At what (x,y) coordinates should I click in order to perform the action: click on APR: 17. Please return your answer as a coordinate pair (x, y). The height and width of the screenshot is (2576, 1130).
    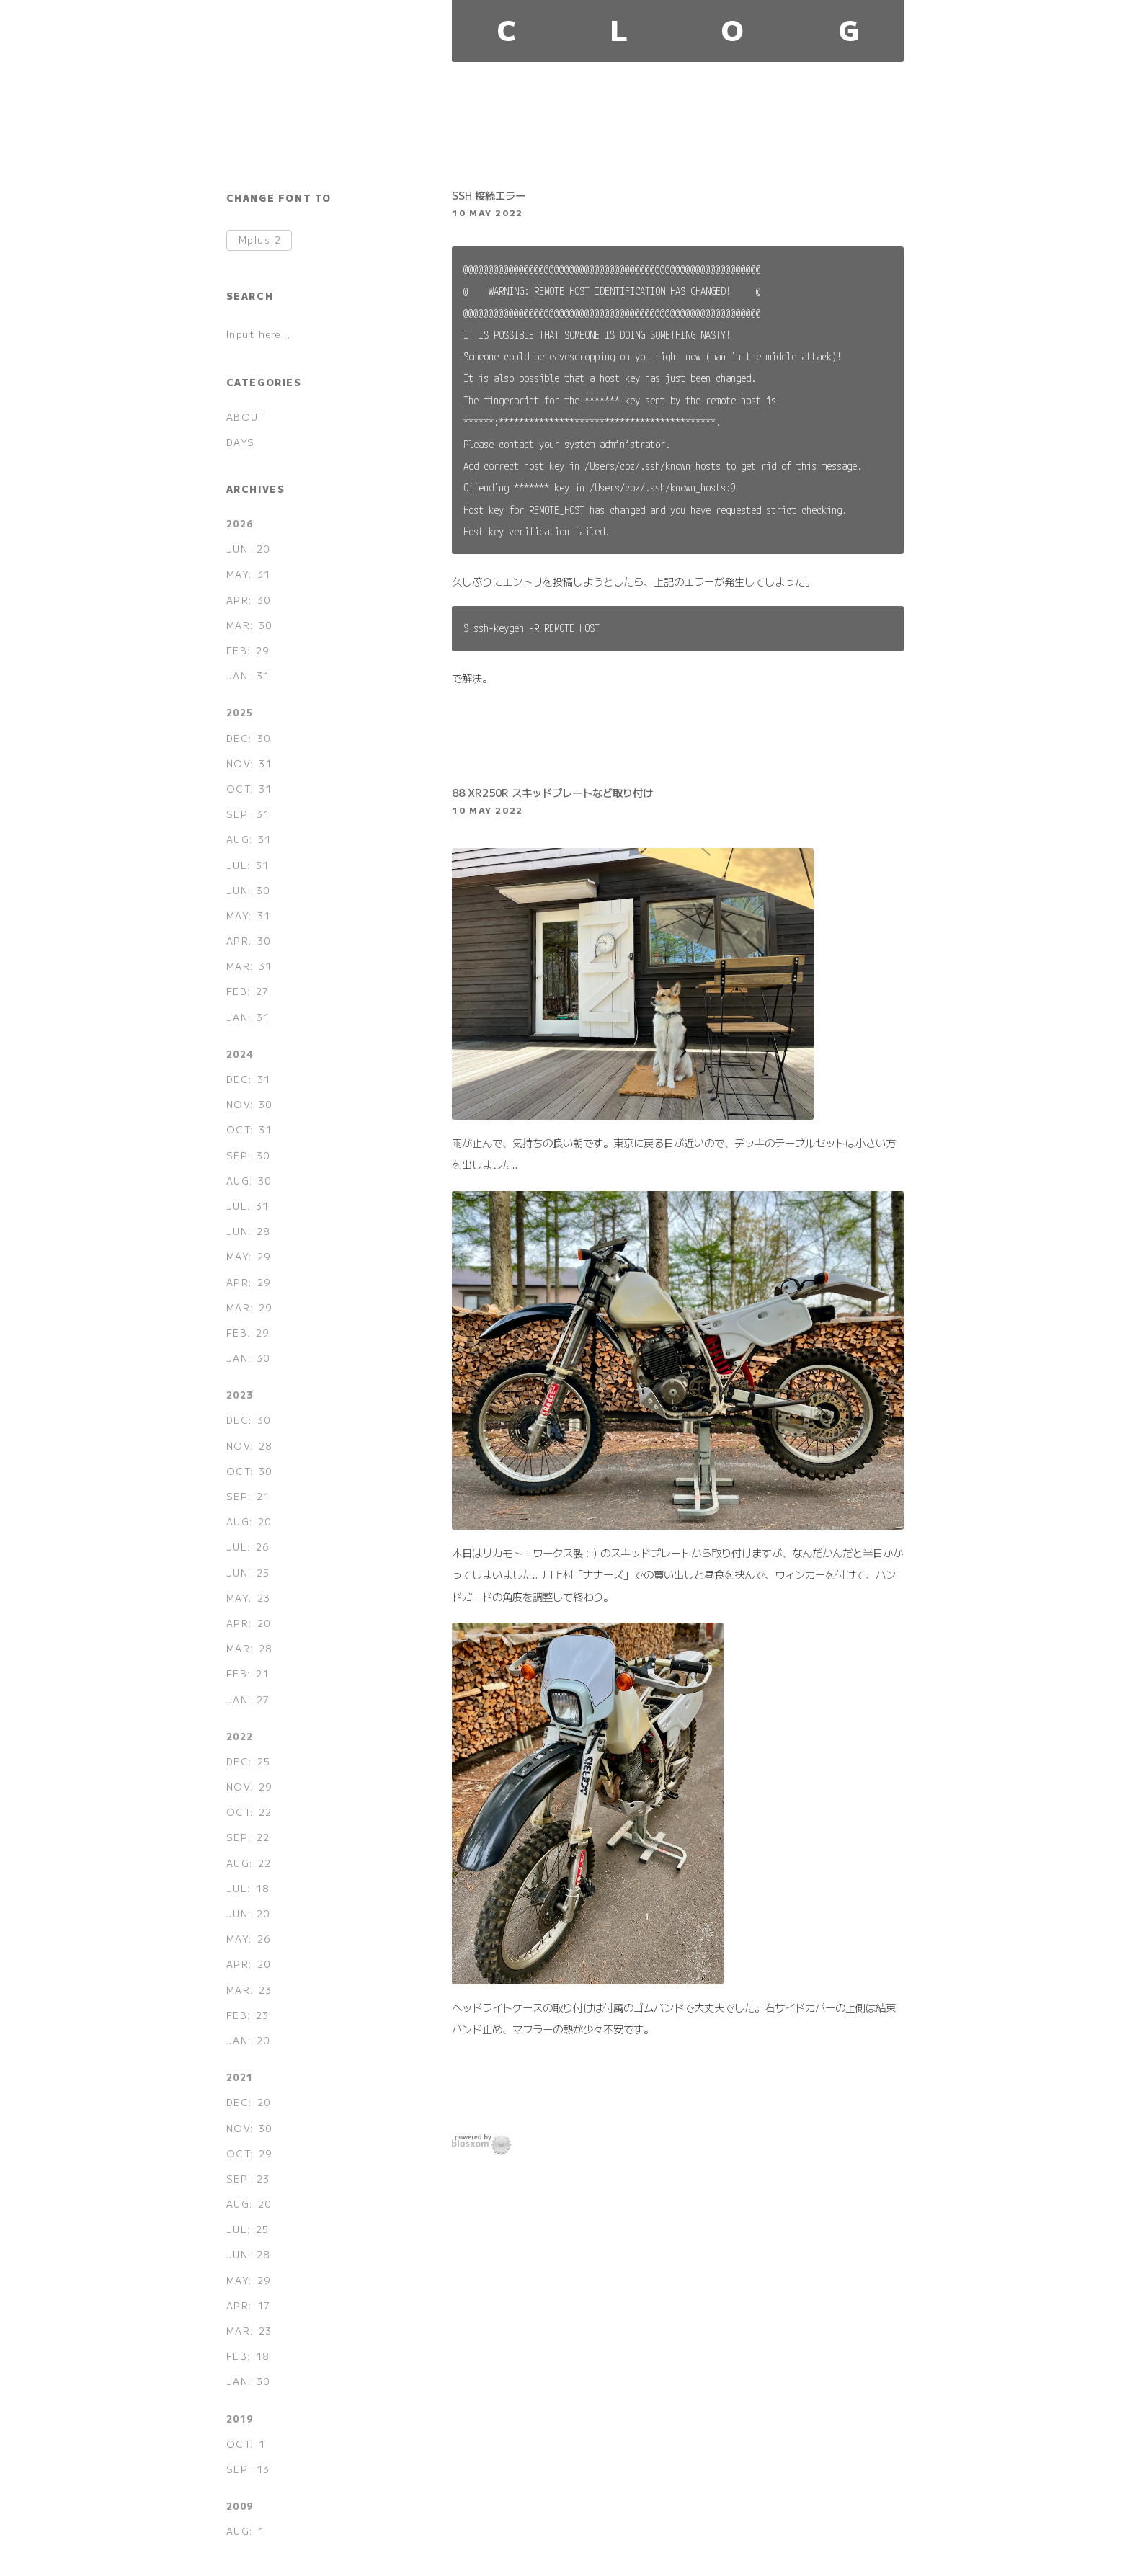
    Looking at the image, I should click on (248, 2305).